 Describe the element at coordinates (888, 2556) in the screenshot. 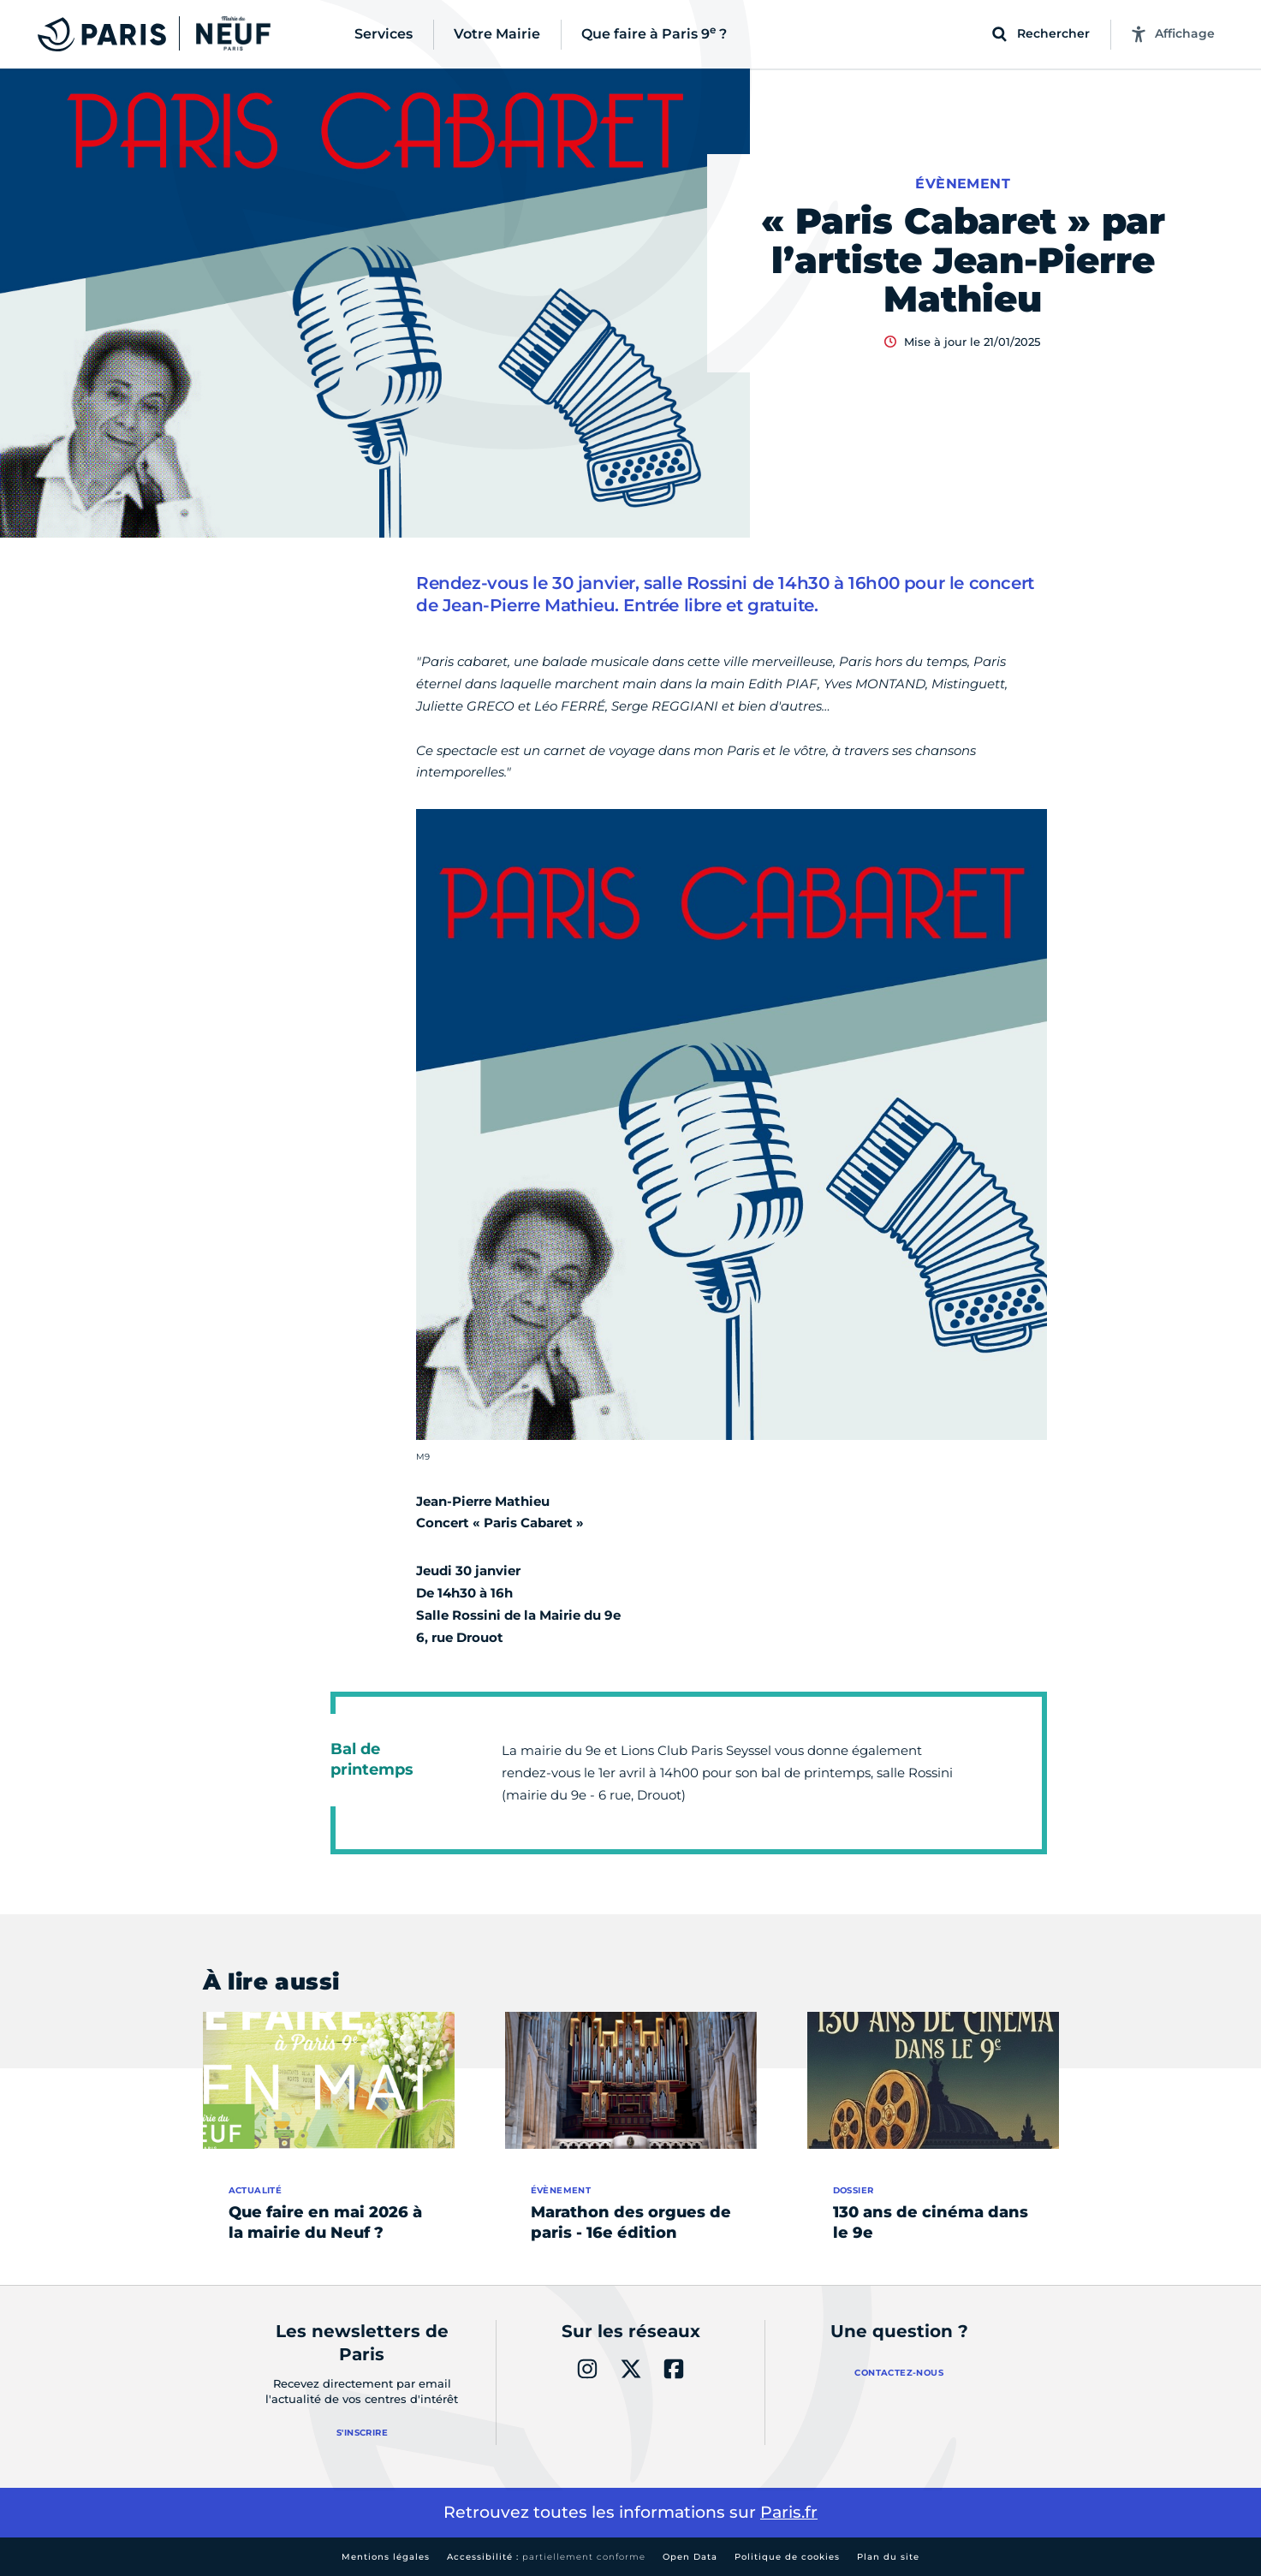

I see `Plan du site` at that location.